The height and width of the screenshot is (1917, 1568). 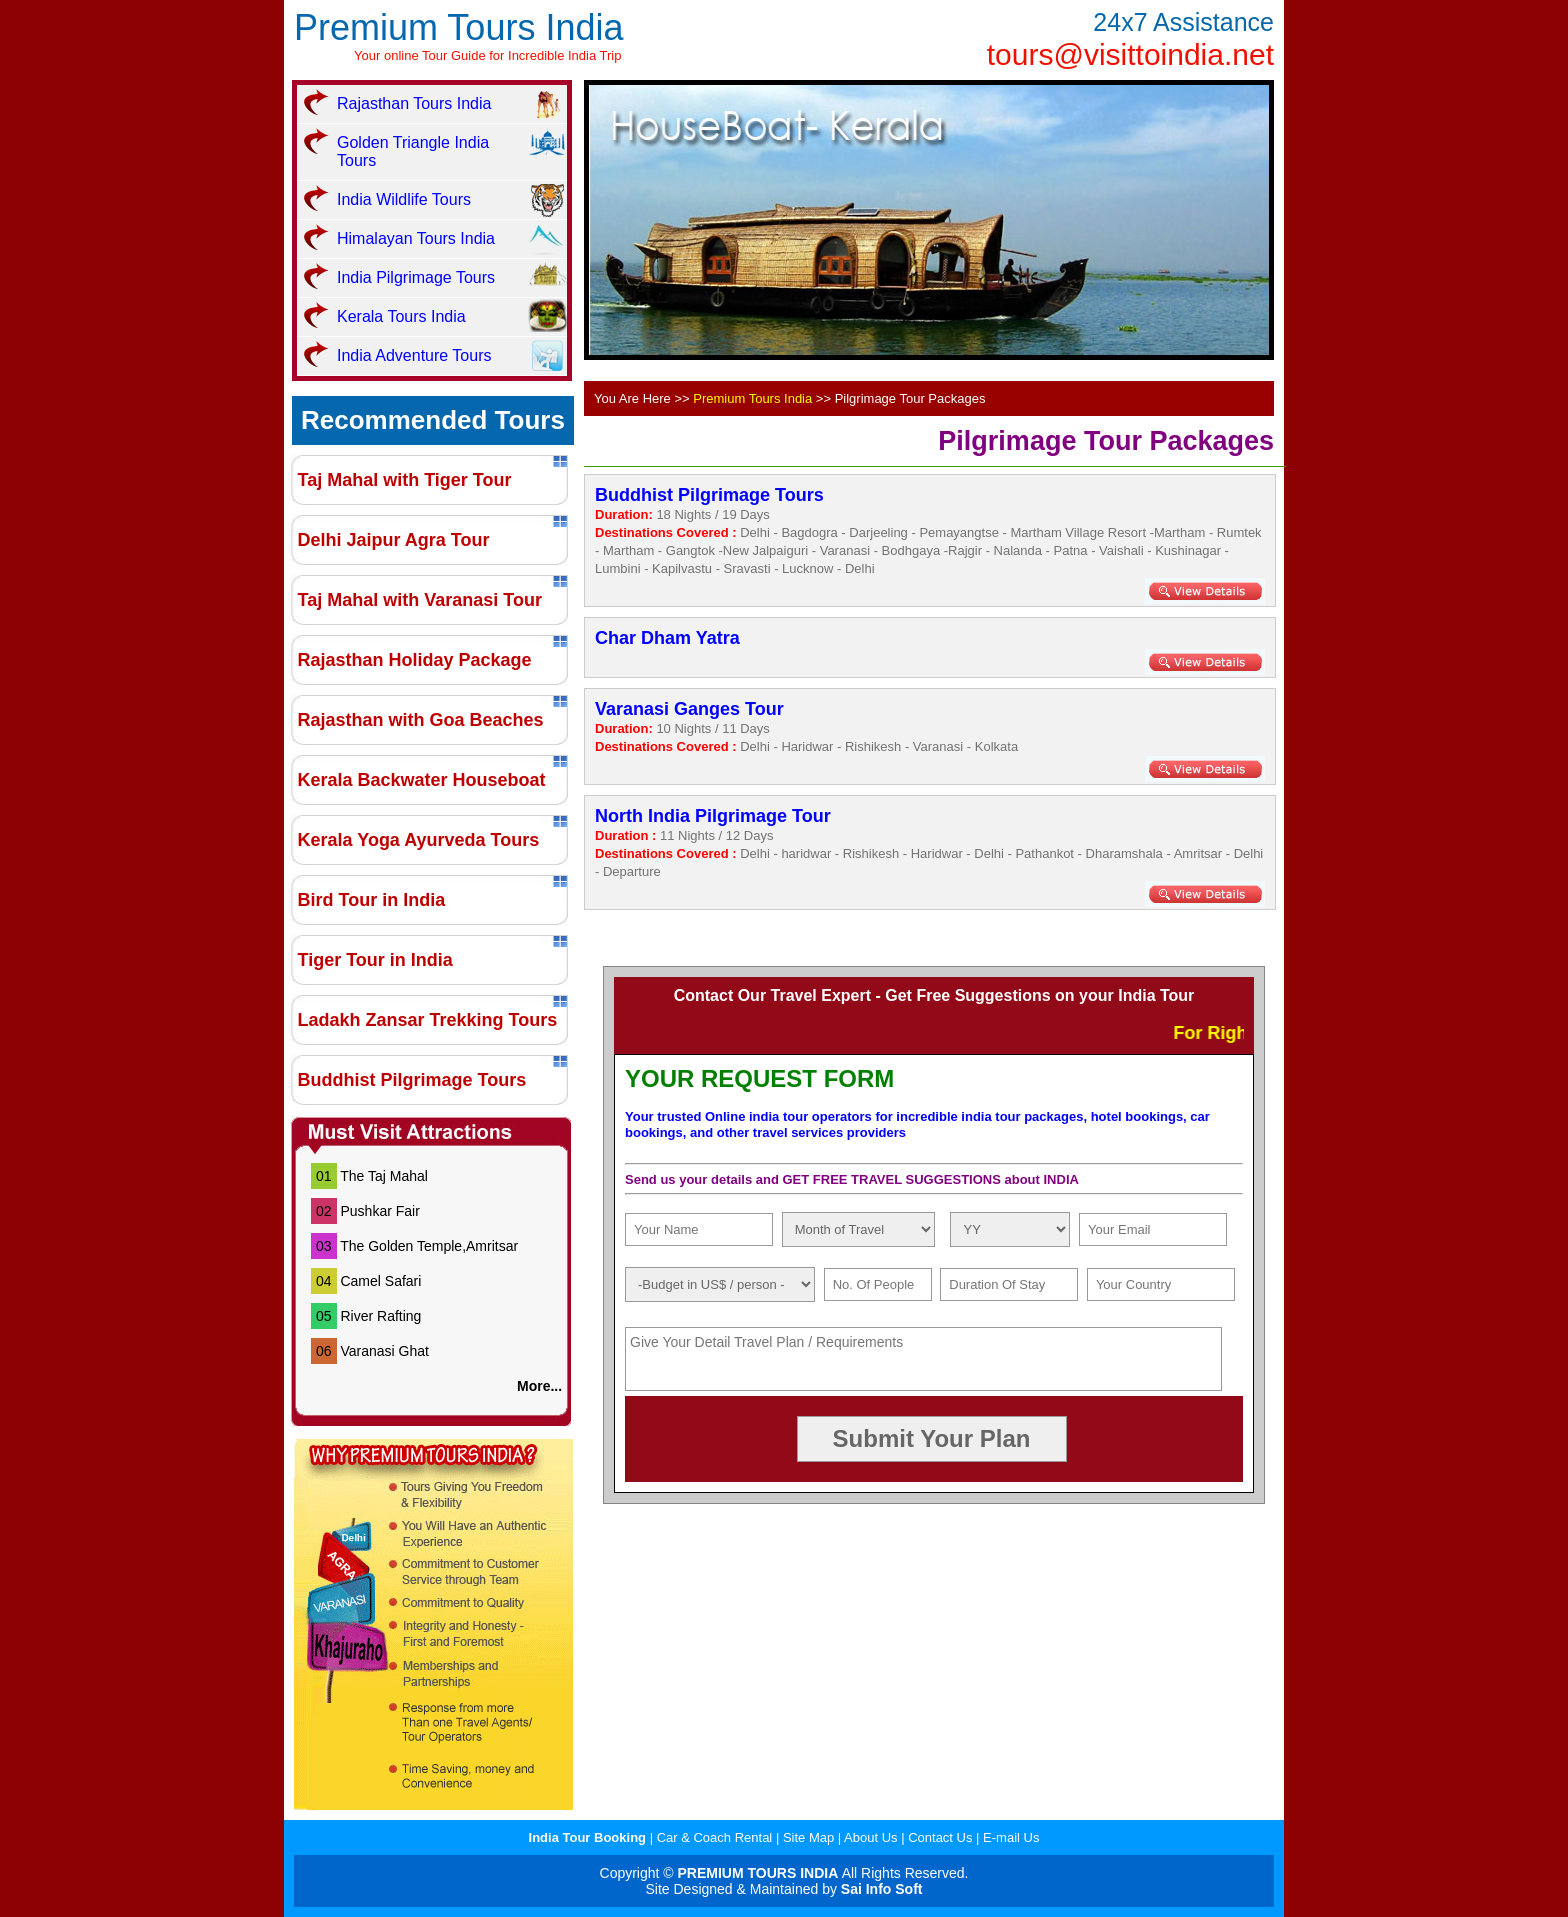 I want to click on Kerala Tours India, so click(x=401, y=316).